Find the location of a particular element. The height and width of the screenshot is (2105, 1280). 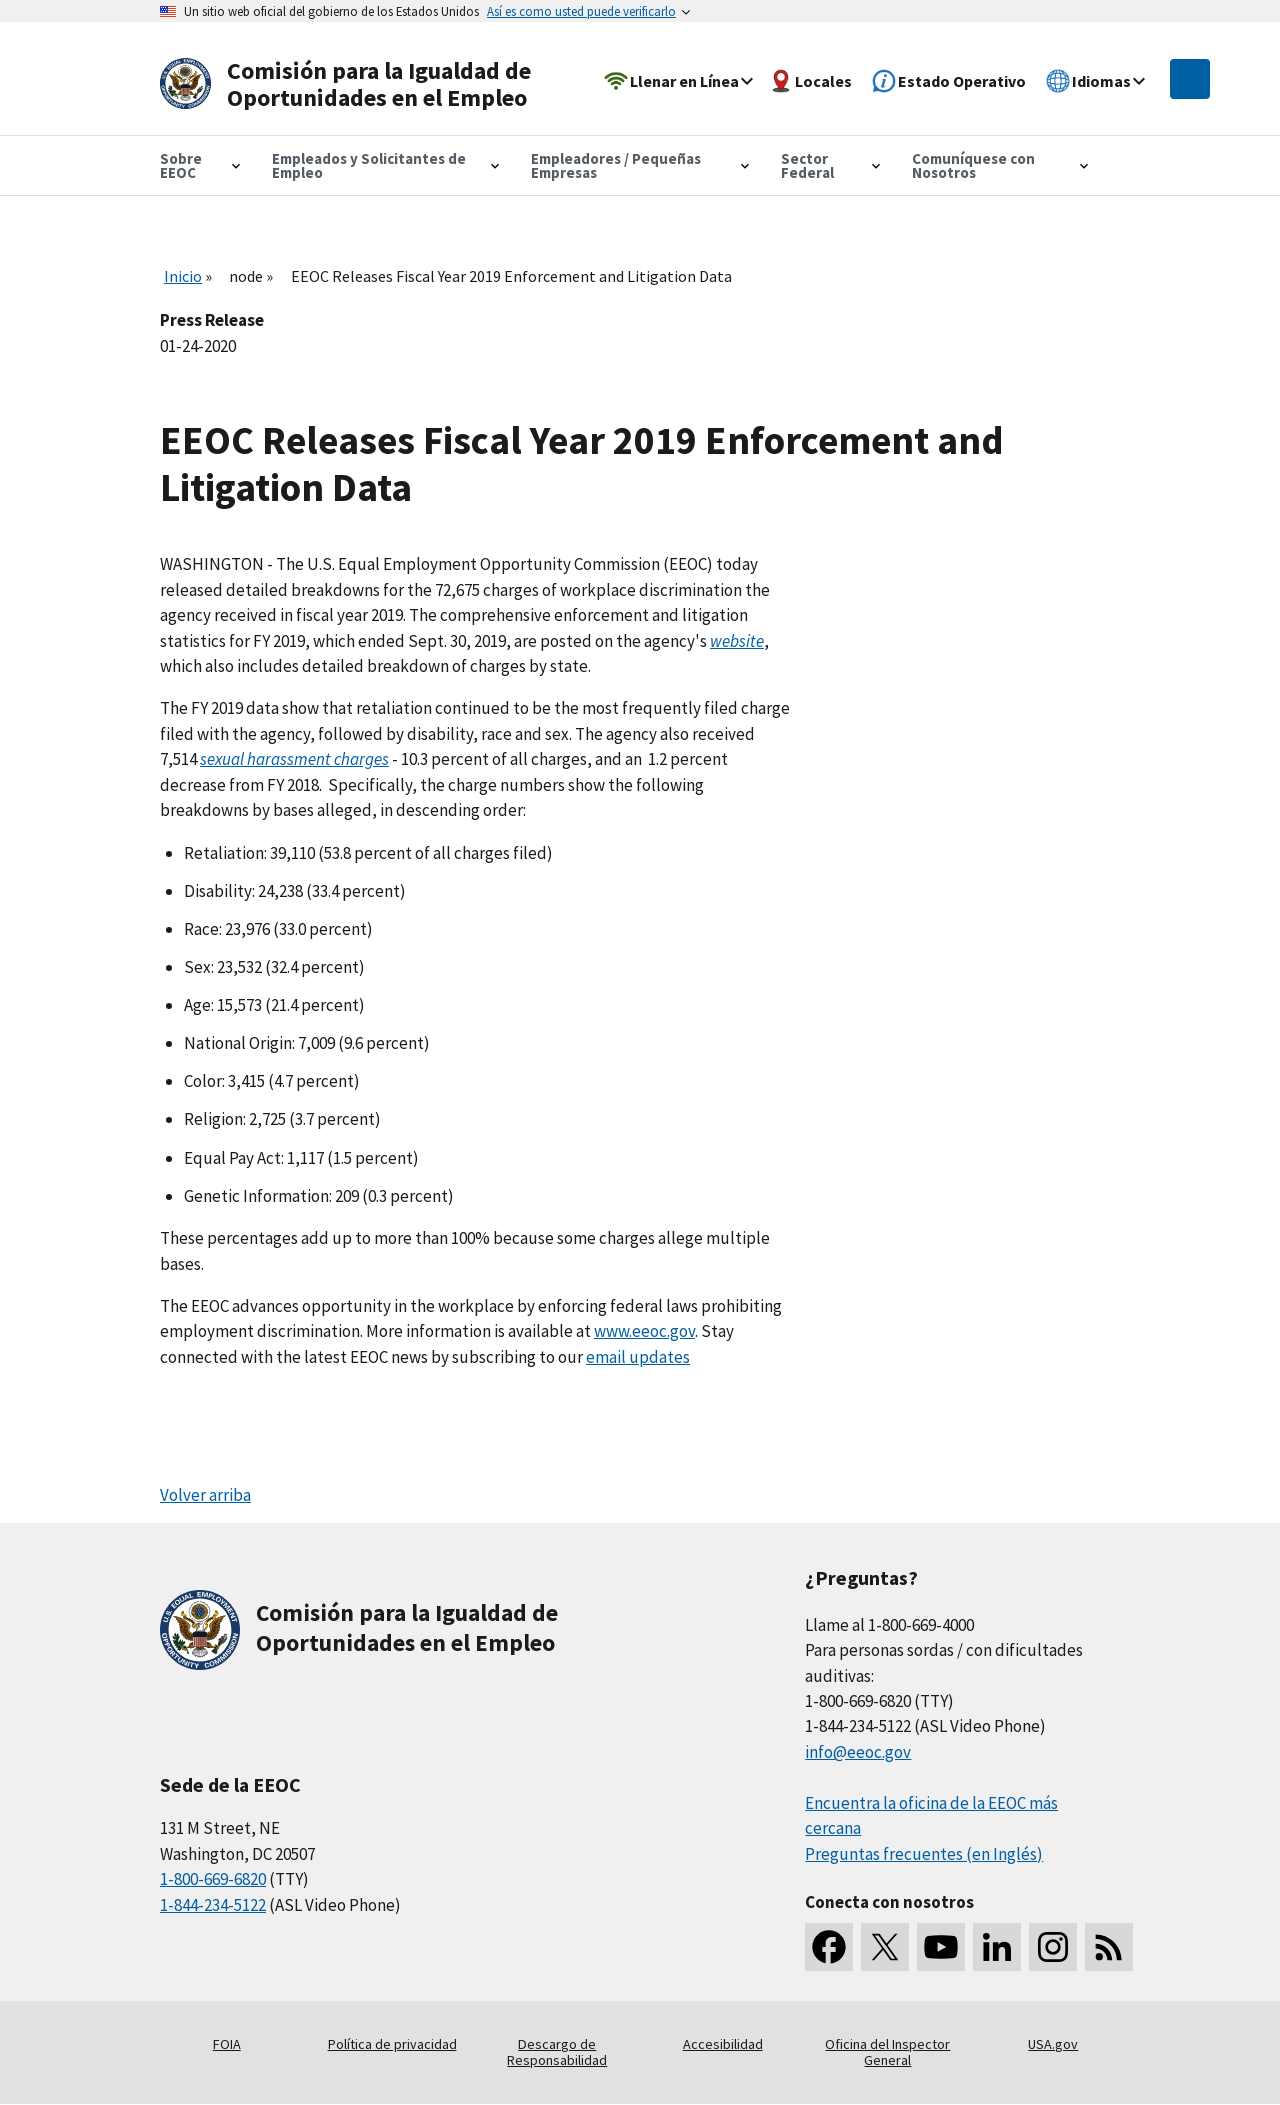

website is located at coordinates (737, 641).